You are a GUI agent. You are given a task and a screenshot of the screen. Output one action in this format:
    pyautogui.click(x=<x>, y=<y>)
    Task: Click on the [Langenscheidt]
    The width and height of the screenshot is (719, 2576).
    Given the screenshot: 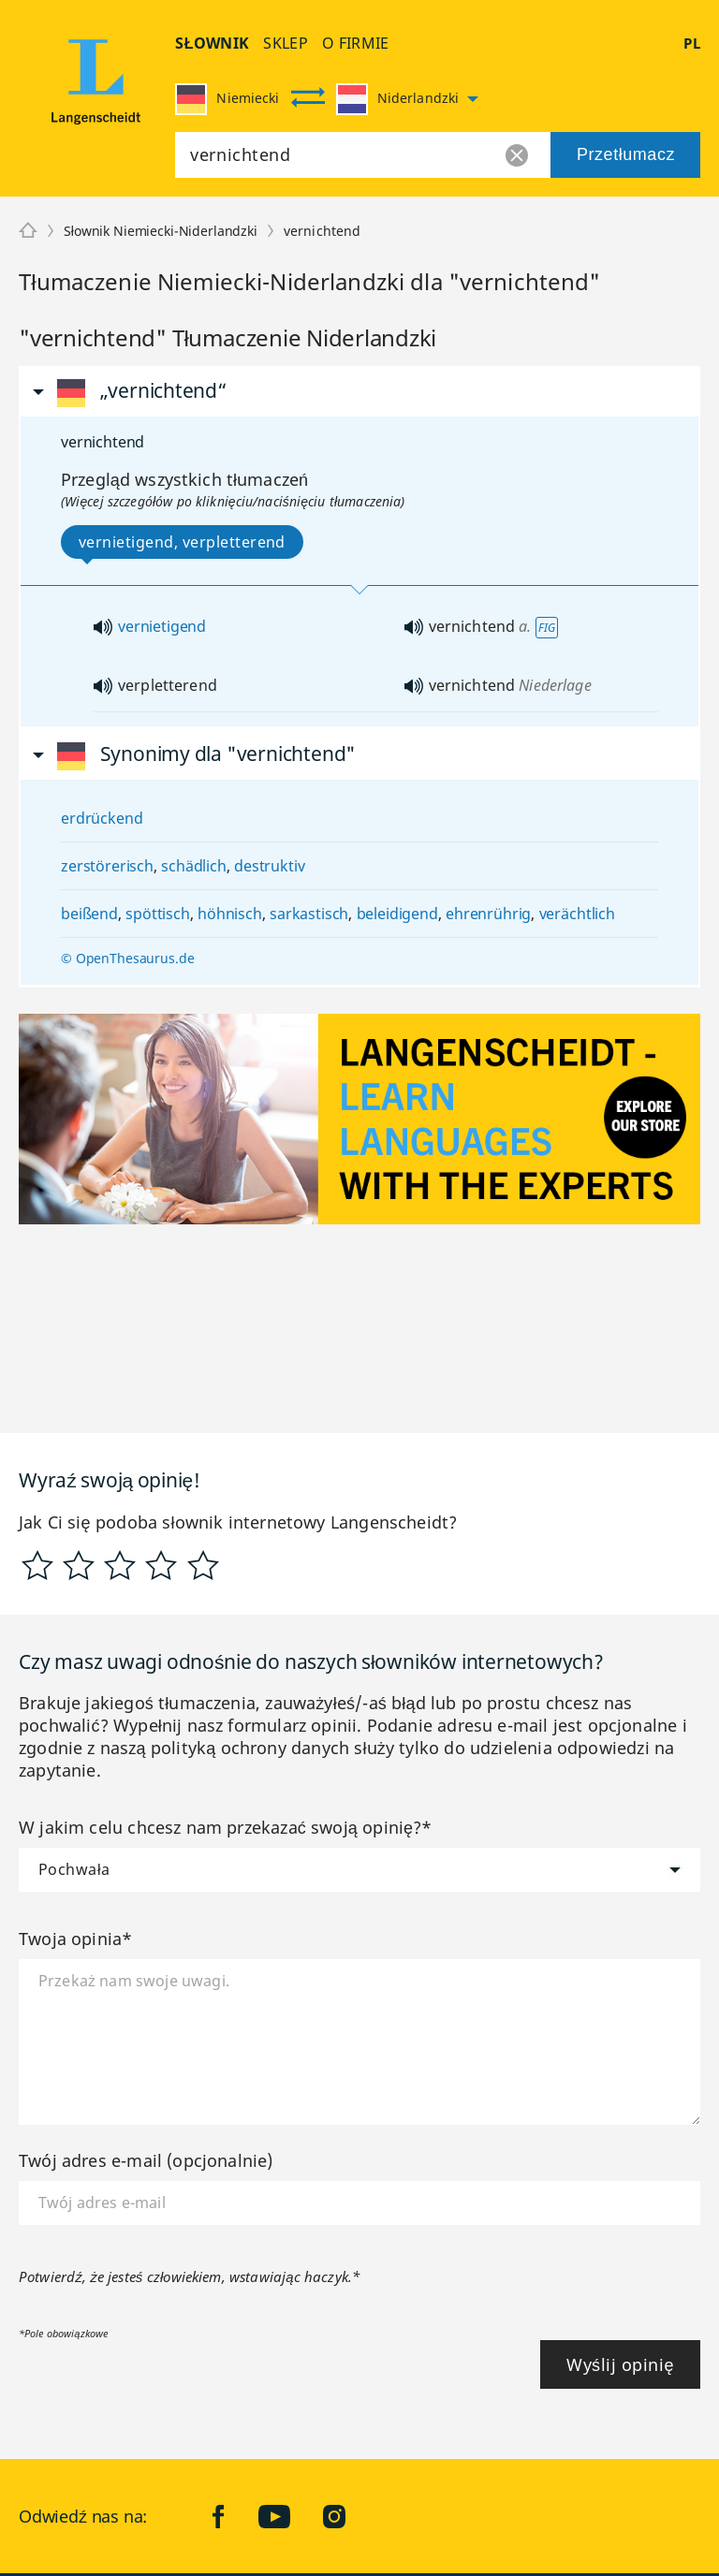 What is the action you would take?
    pyautogui.click(x=28, y=231)
    